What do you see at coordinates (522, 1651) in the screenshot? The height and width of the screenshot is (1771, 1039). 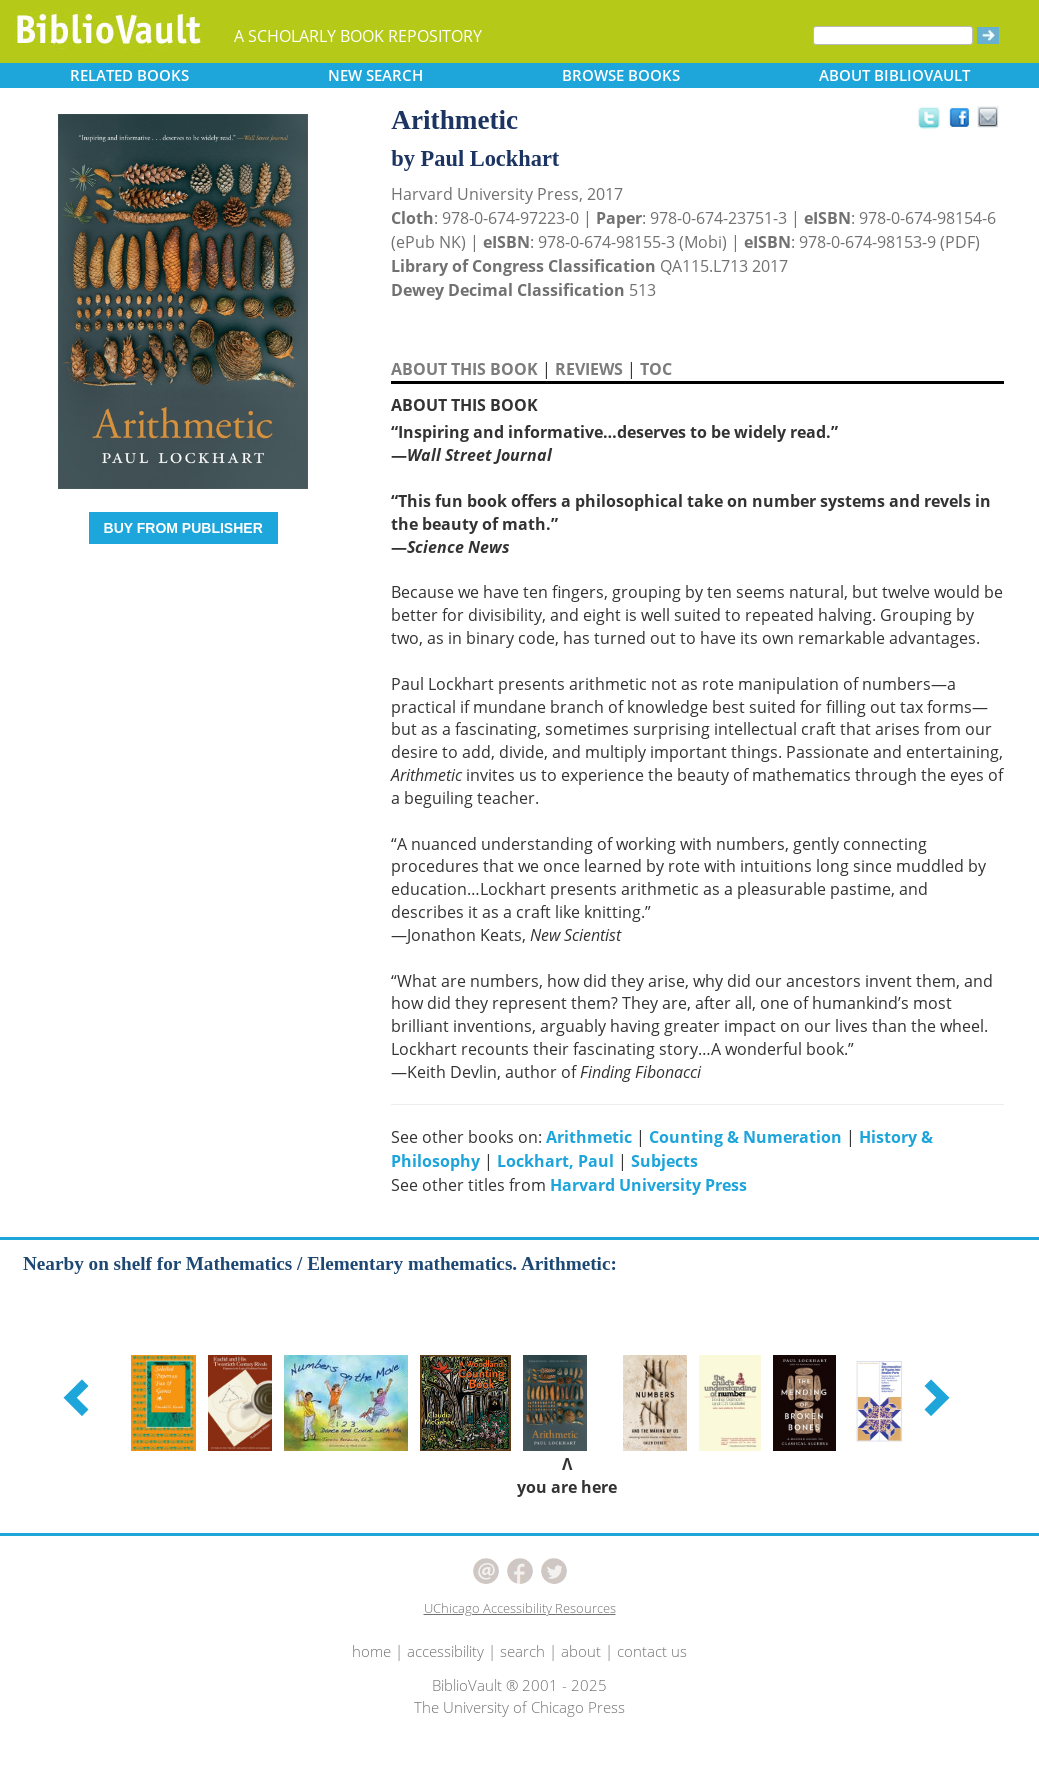 I see `search` at bounding box center [522, 1651].